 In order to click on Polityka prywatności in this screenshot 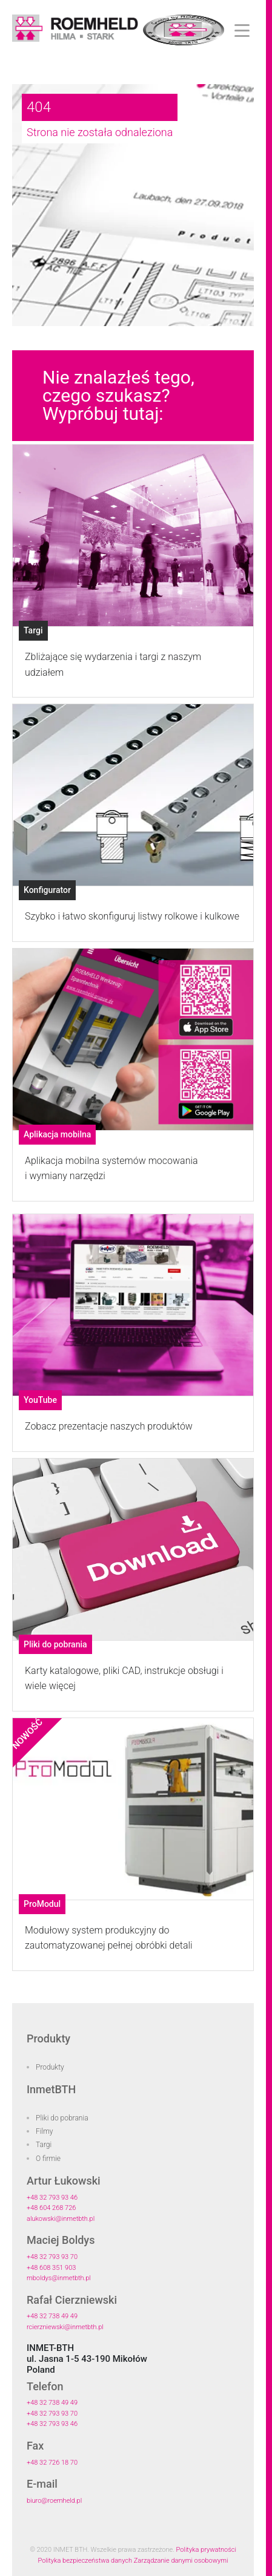, I will do `click(206, 2550)`.